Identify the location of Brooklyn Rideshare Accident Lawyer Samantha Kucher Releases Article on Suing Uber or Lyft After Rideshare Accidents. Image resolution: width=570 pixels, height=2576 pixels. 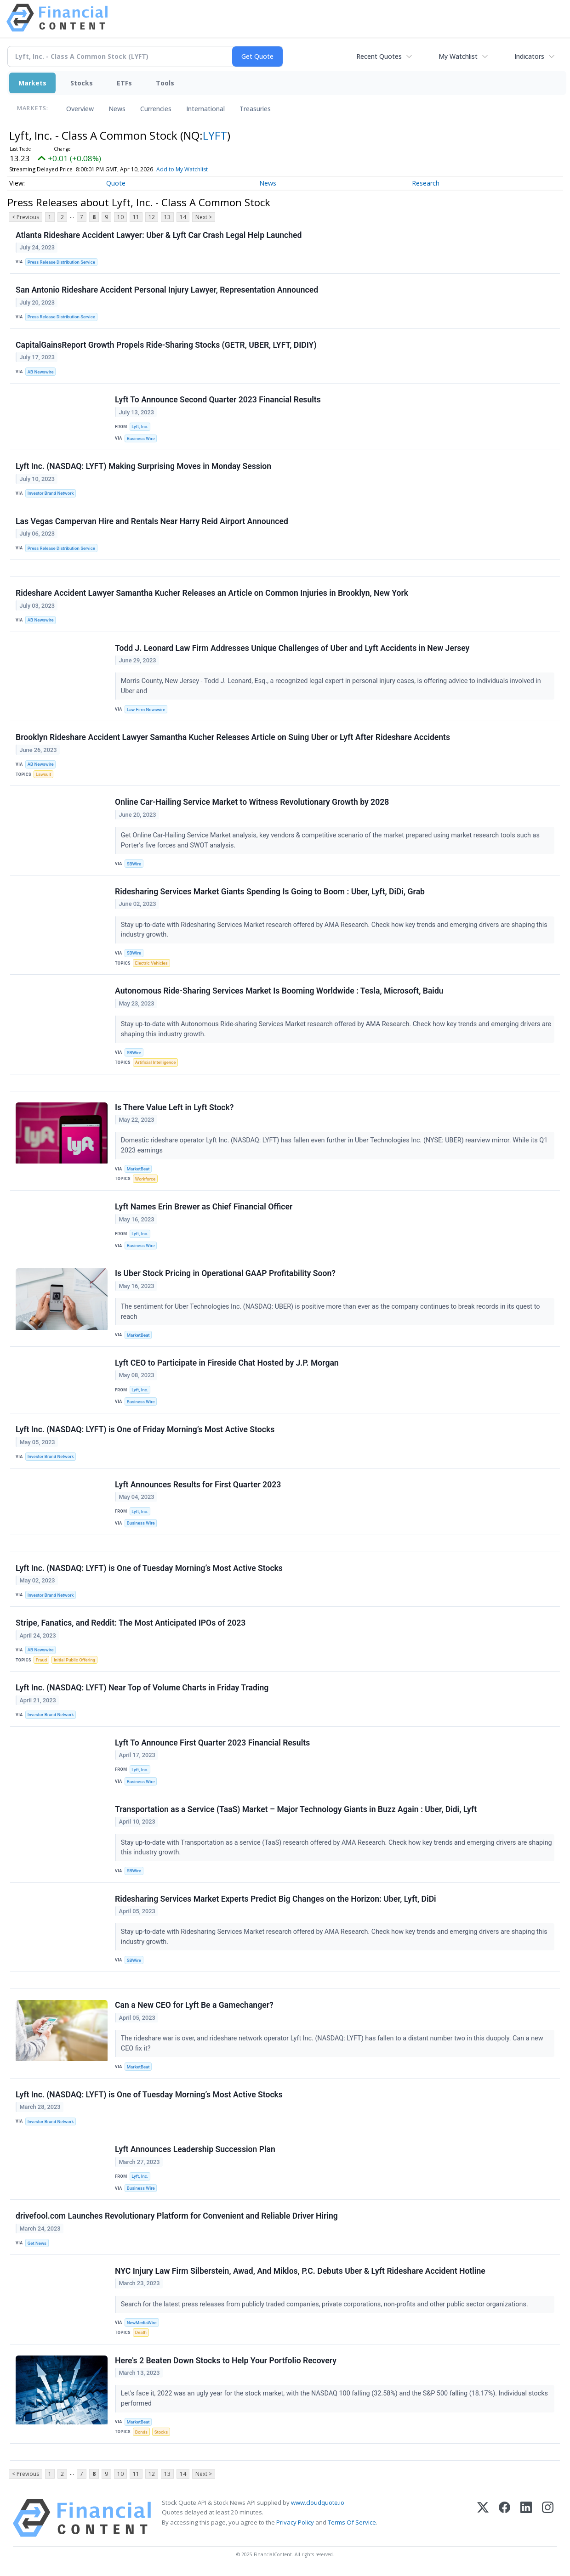
(233, 737).